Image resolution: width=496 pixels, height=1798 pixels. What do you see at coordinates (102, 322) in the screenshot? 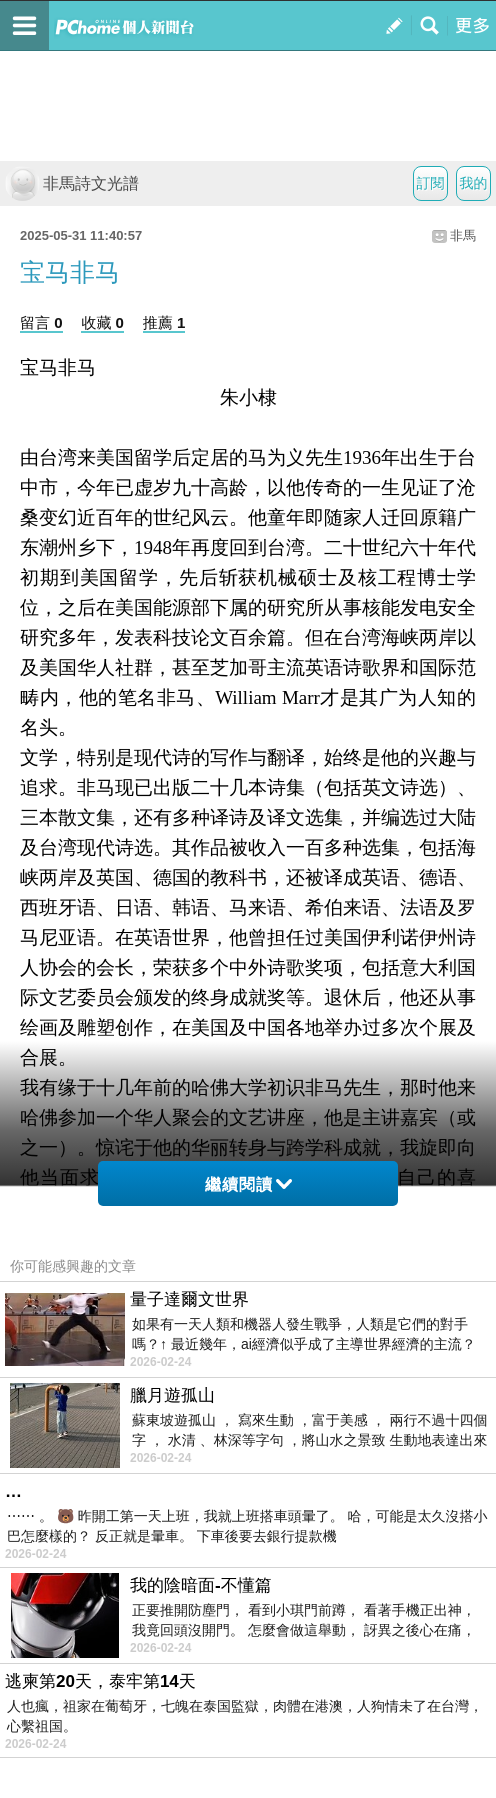
I see `收藏 0` at bounding box center [102, 322].